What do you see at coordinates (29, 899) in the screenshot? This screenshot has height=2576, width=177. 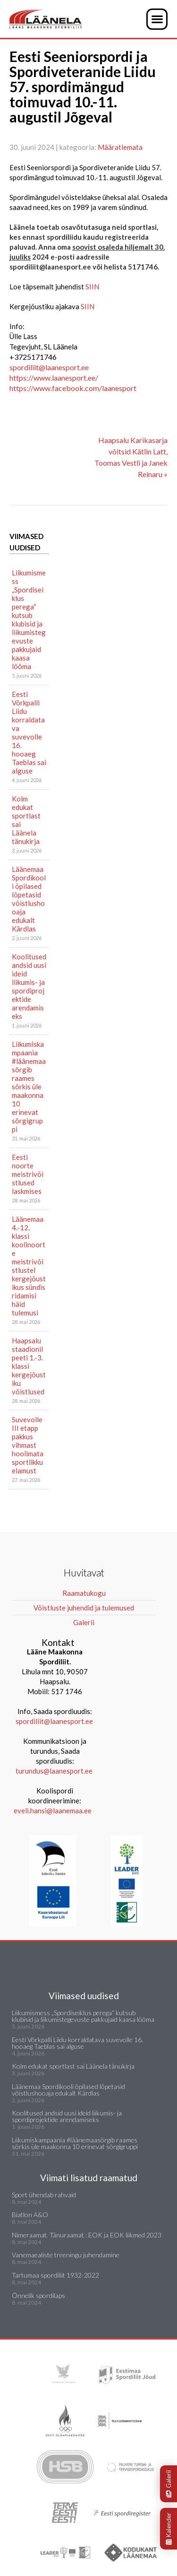 I see `Läänemaa Spordikooli õpilased lõpetasid võistlushooaja edukalt Kärdlas` at bounding box center [29, 899].